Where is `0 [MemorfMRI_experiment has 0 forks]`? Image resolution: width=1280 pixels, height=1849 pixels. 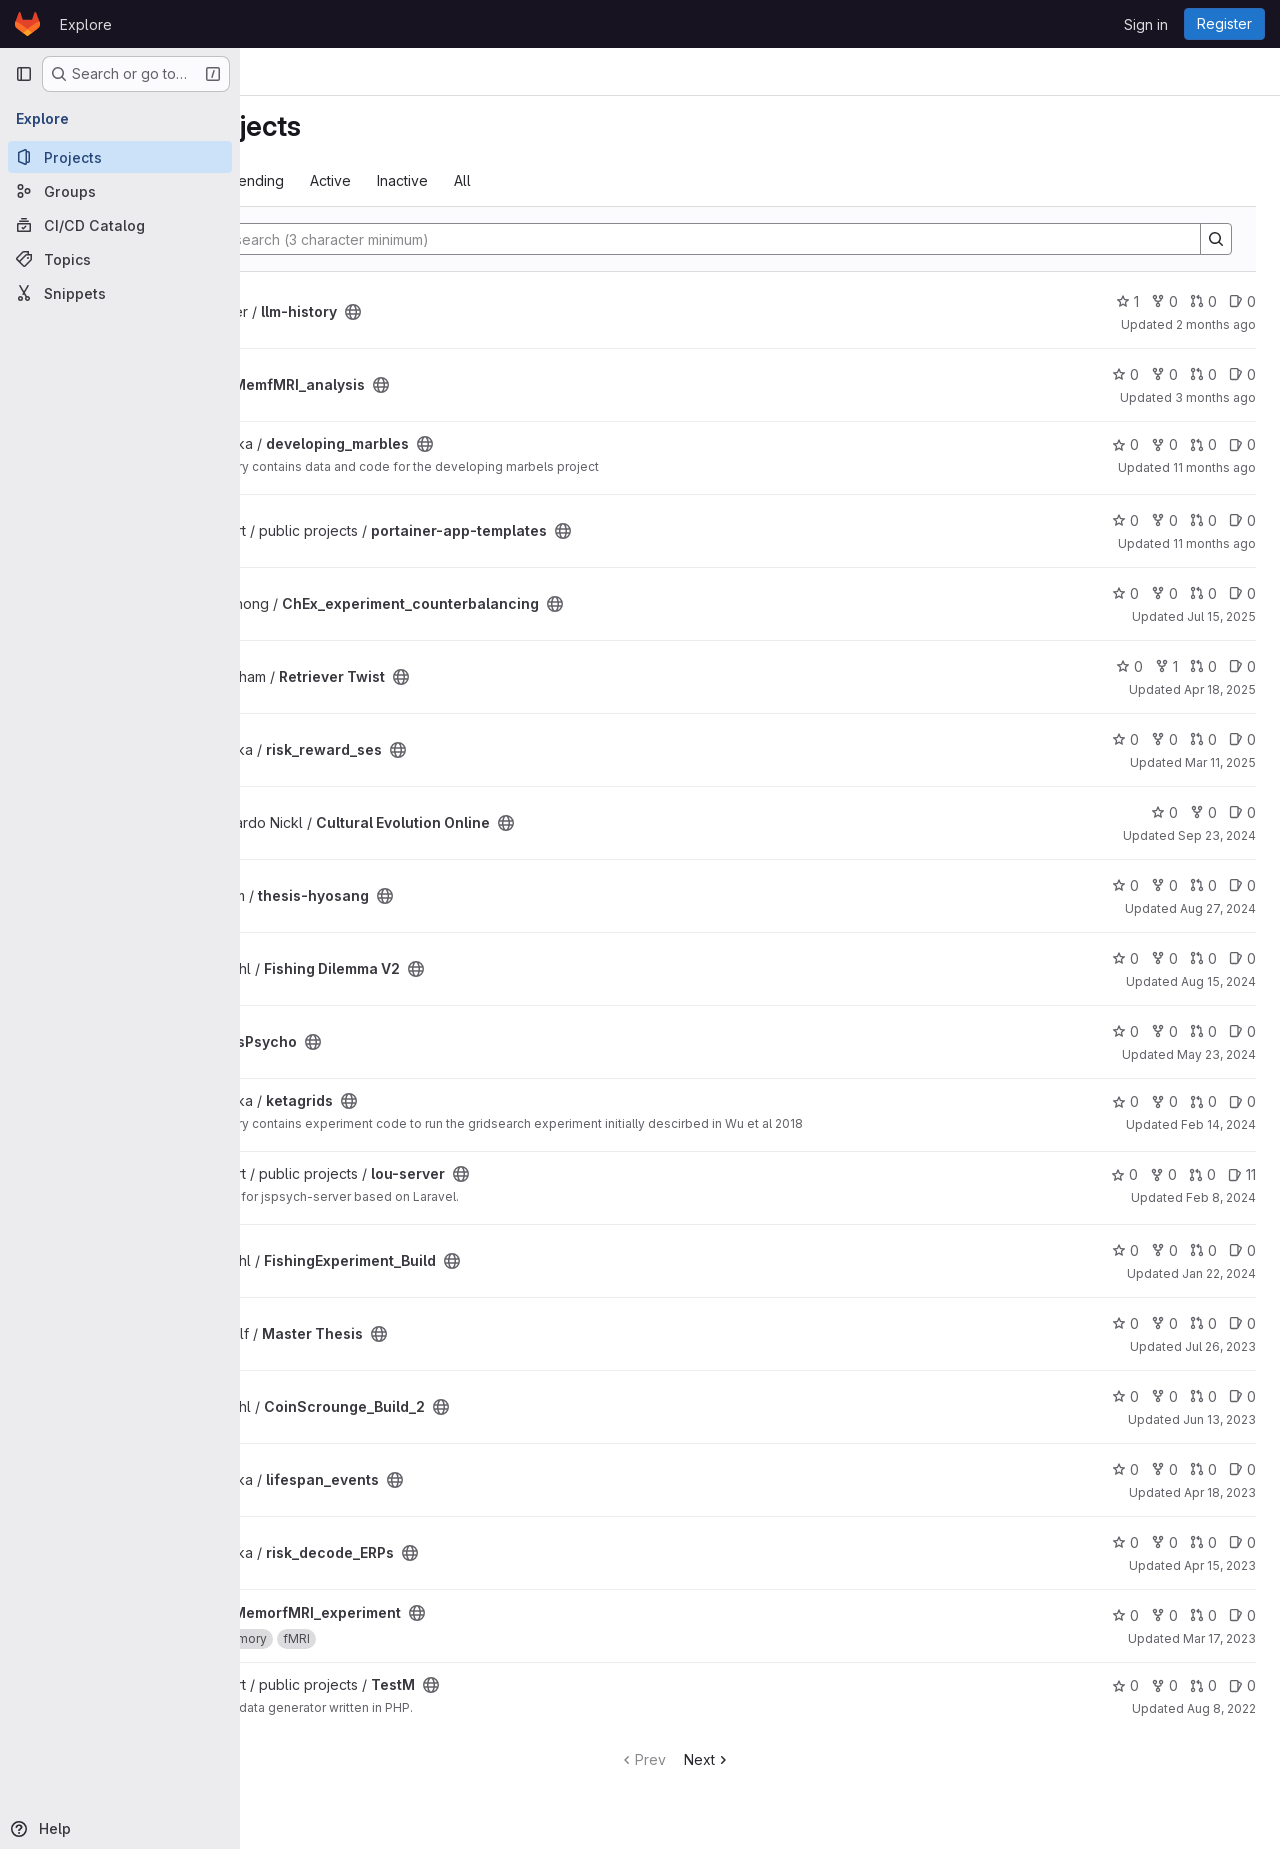 0 [MemorfMRI_experiment has 0 forks] is located at coordinates (1164, 1615).